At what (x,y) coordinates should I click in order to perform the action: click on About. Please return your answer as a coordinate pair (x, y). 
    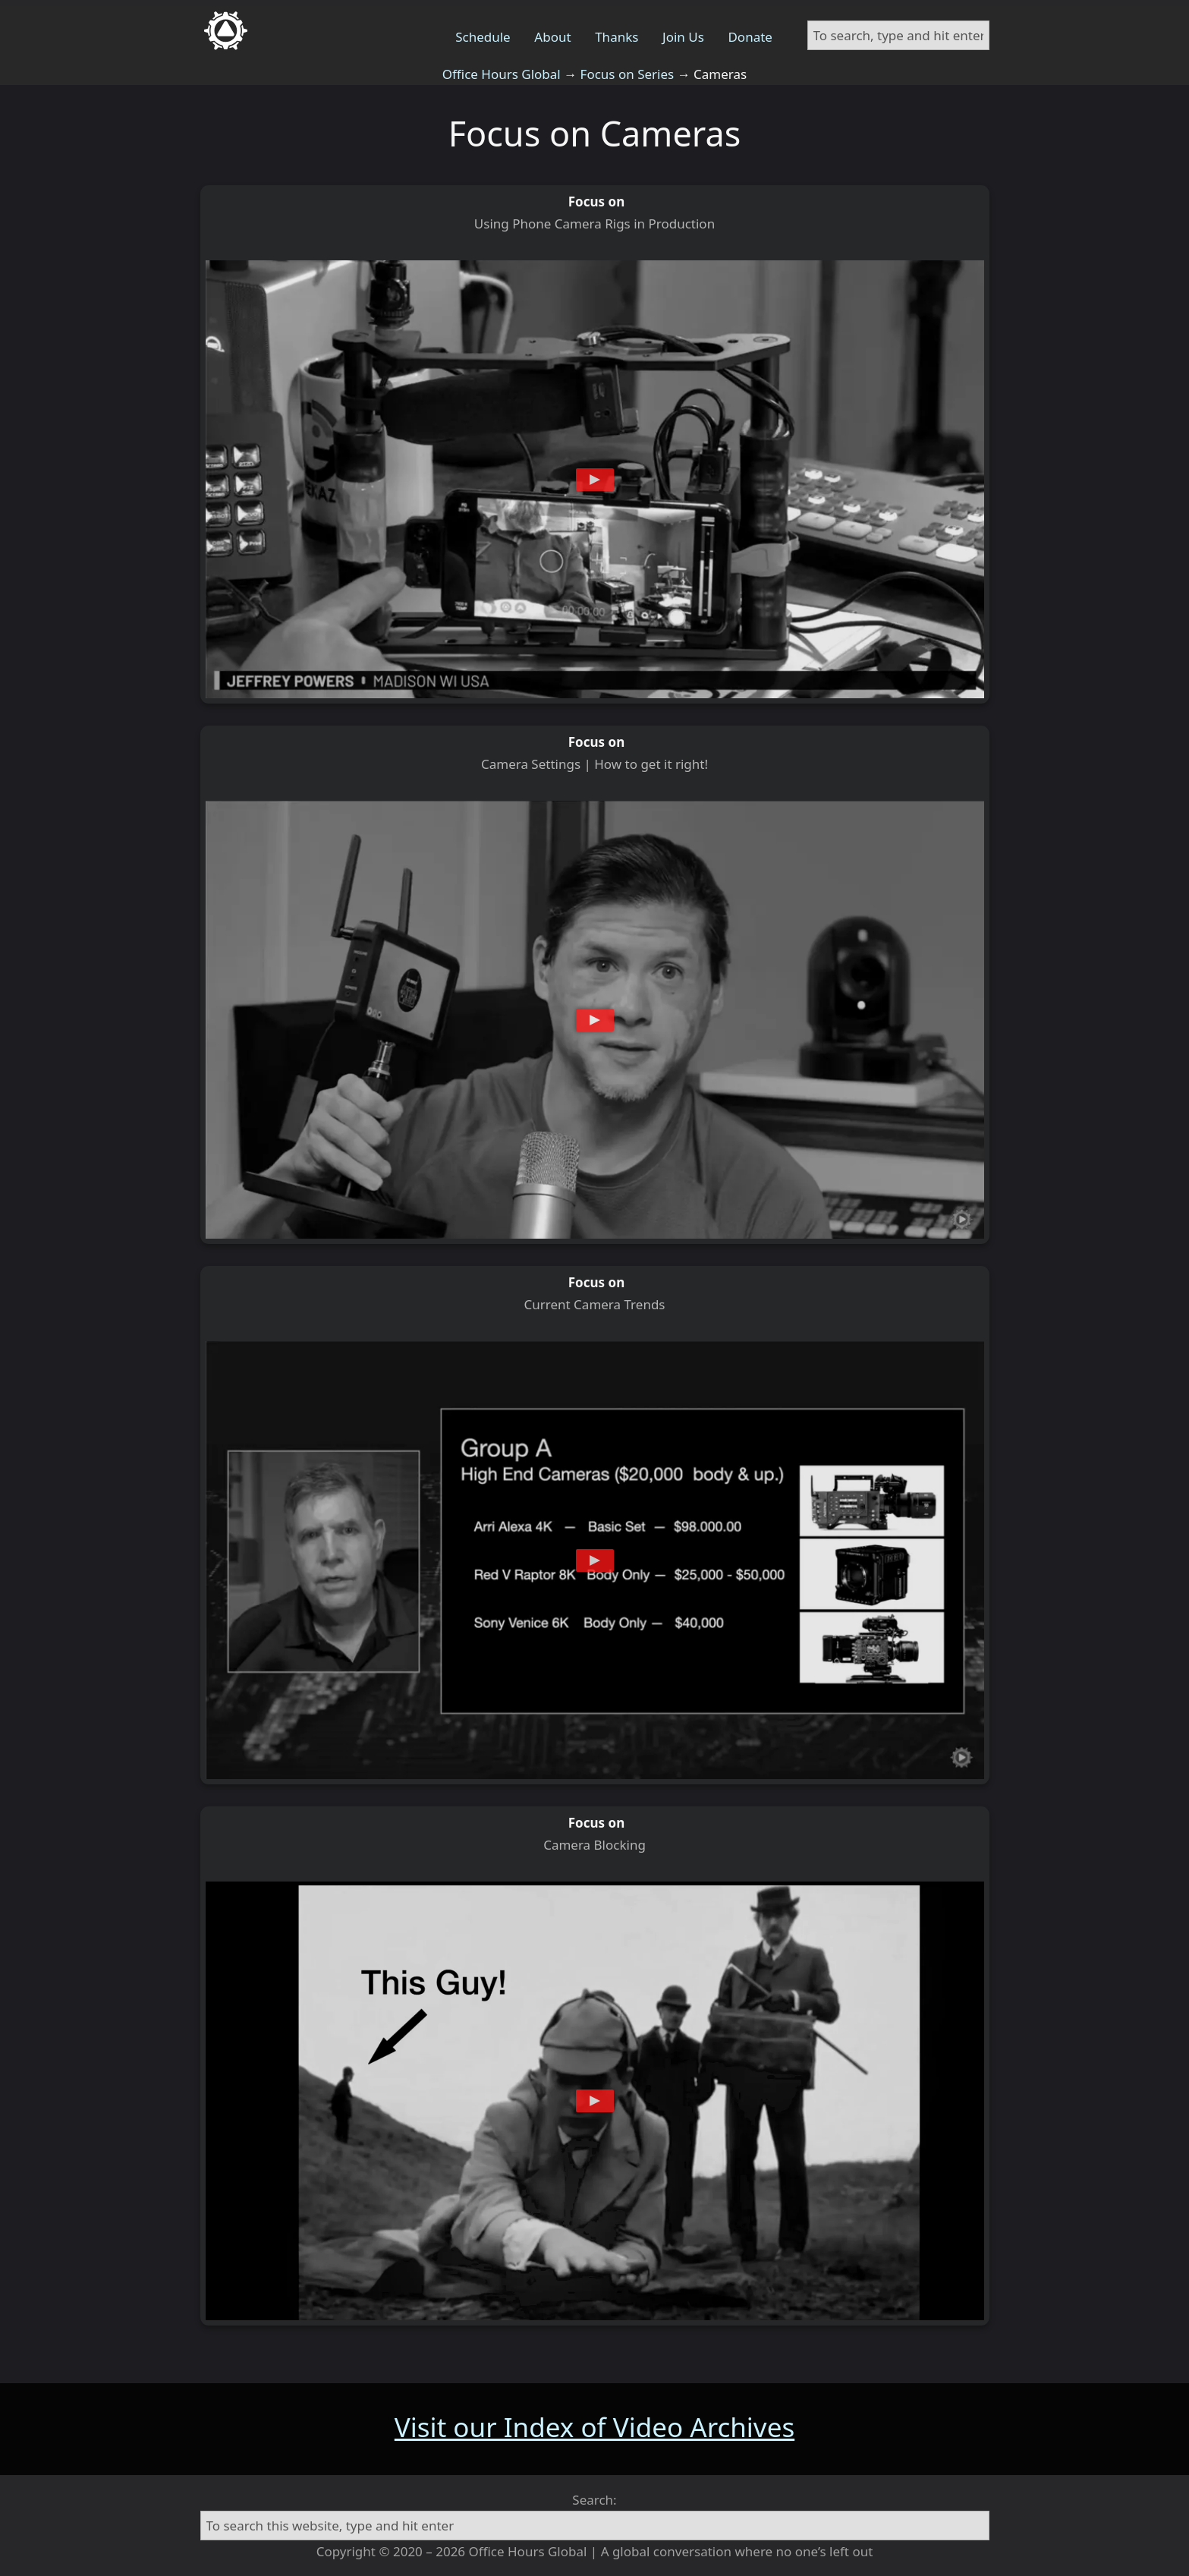
    Looking at the image, I should click on (552, 37).